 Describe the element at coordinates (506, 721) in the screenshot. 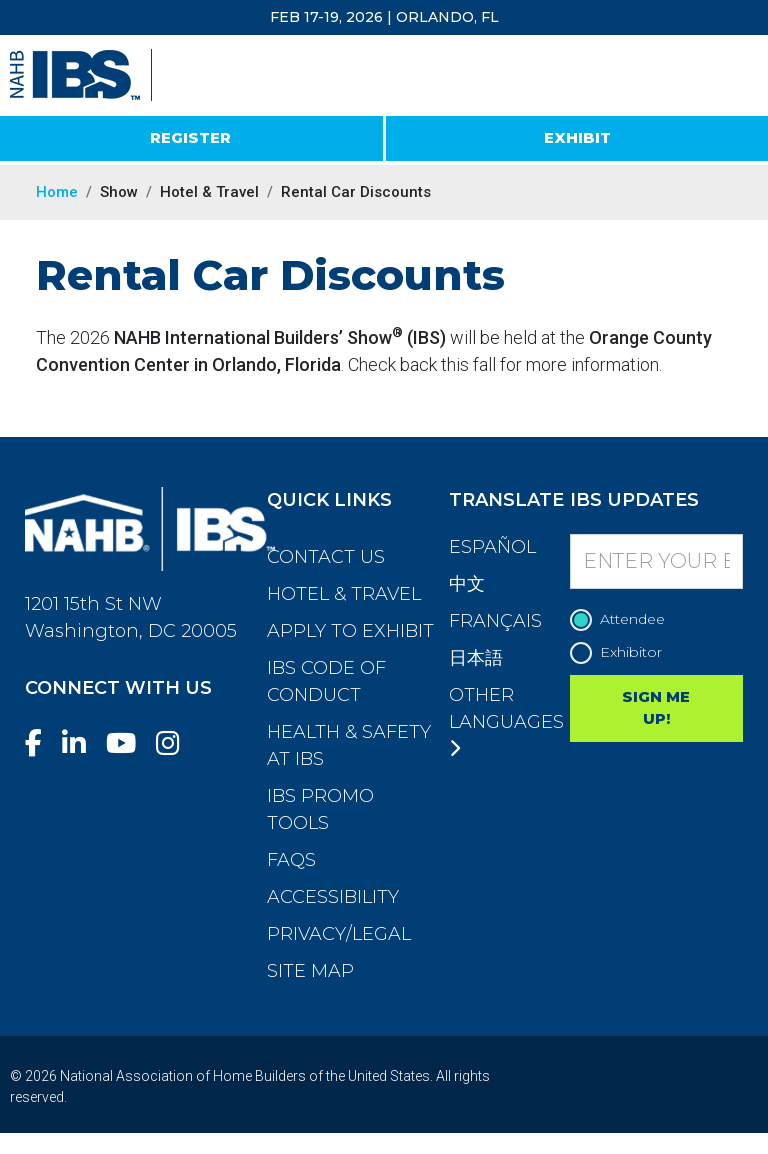

I see `Other Languages [button]` at that location.